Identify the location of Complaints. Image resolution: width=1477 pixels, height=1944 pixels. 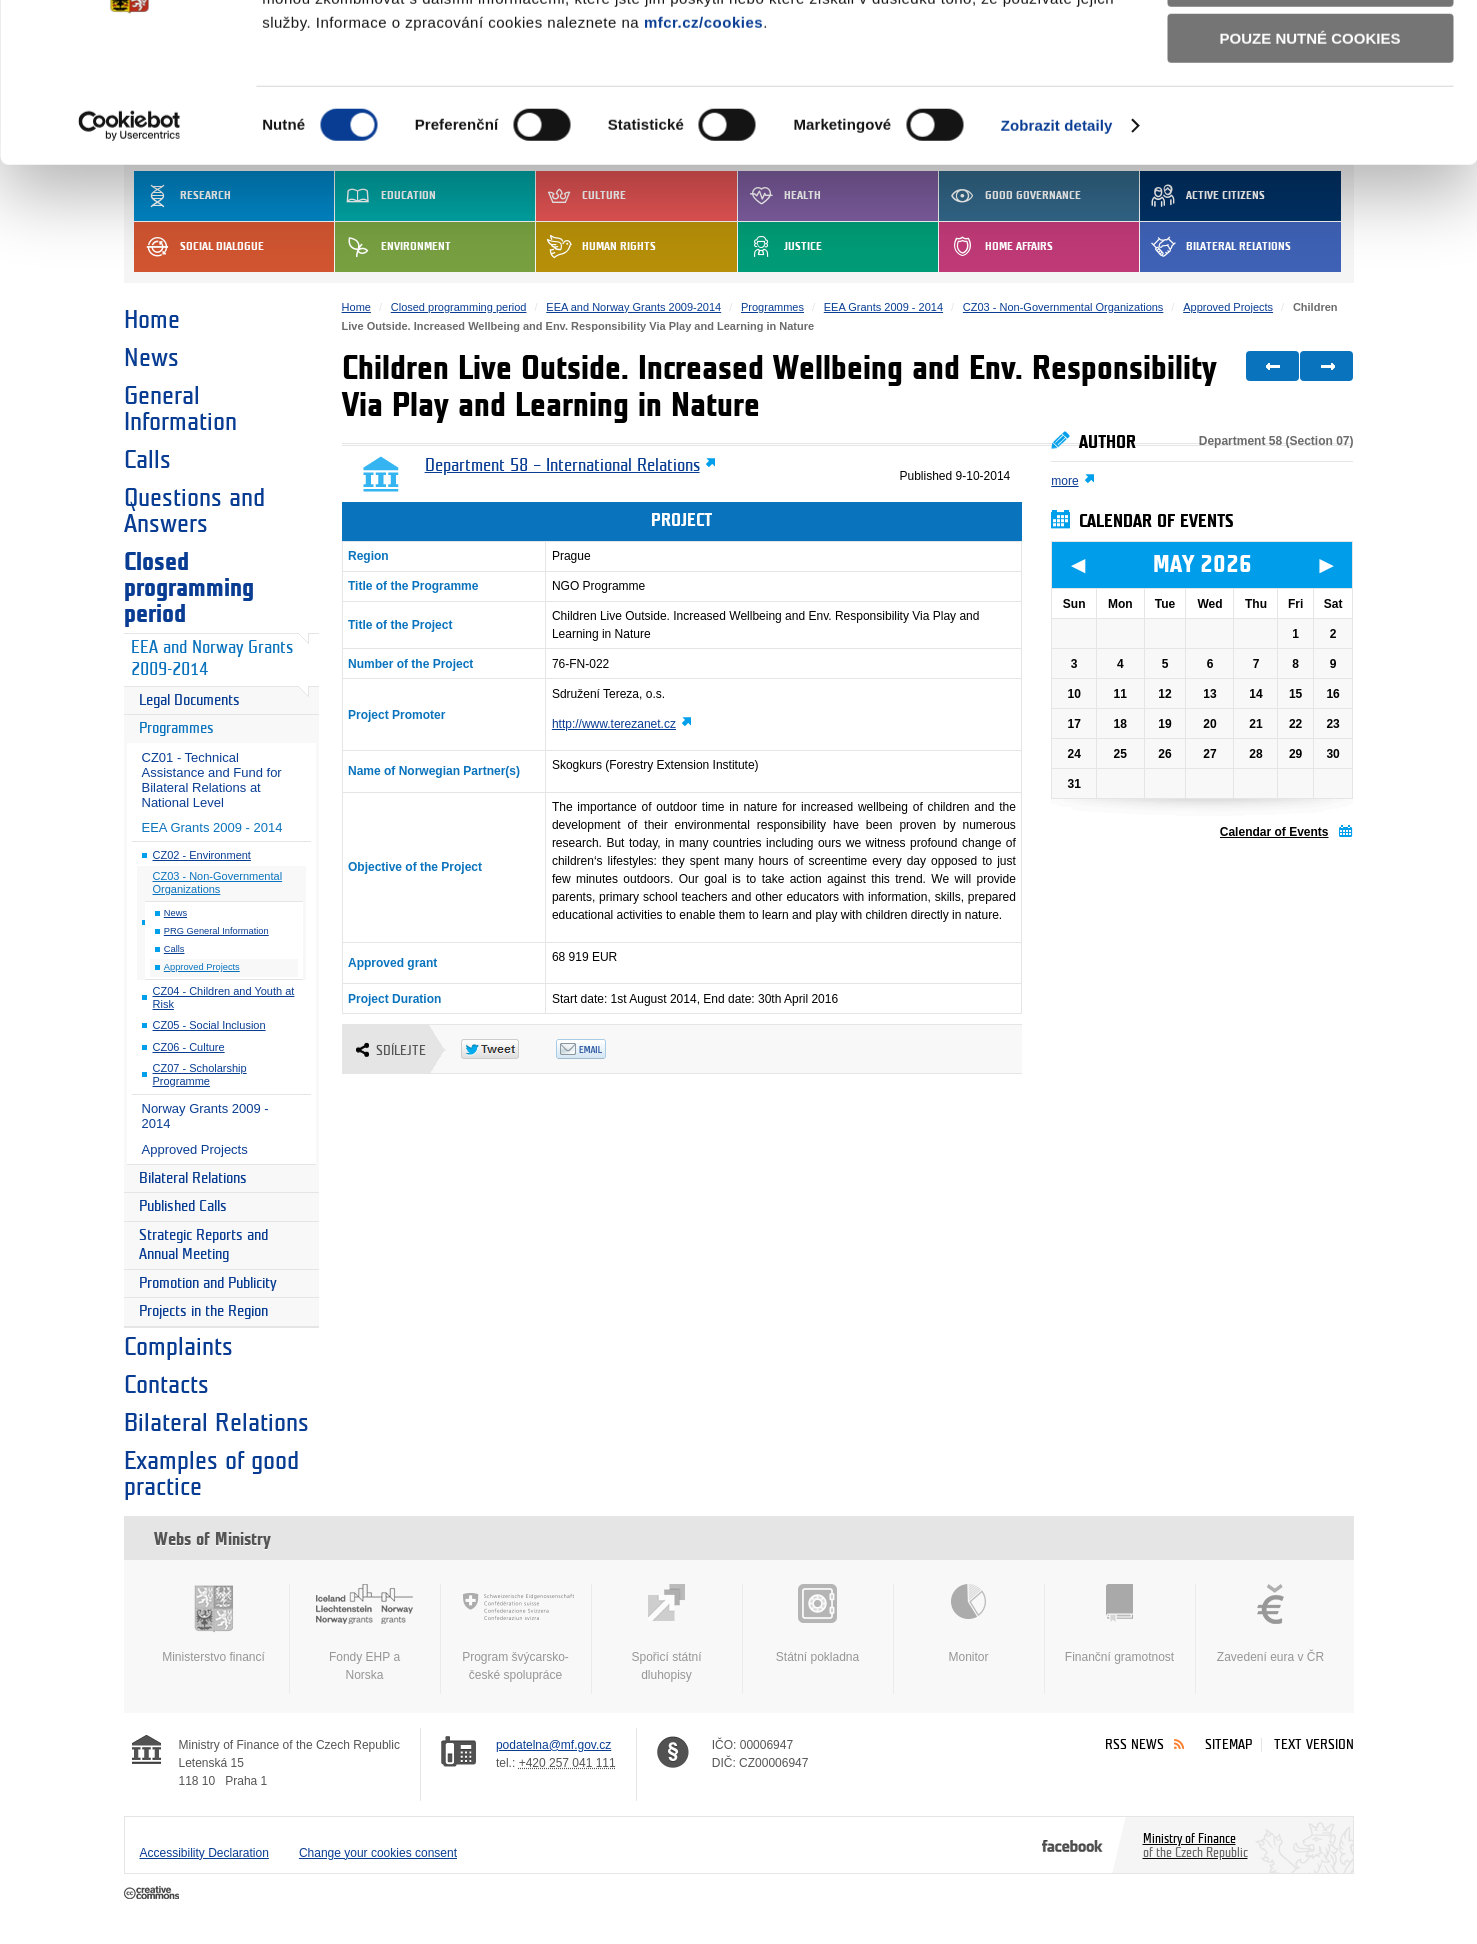
(178, 1347).